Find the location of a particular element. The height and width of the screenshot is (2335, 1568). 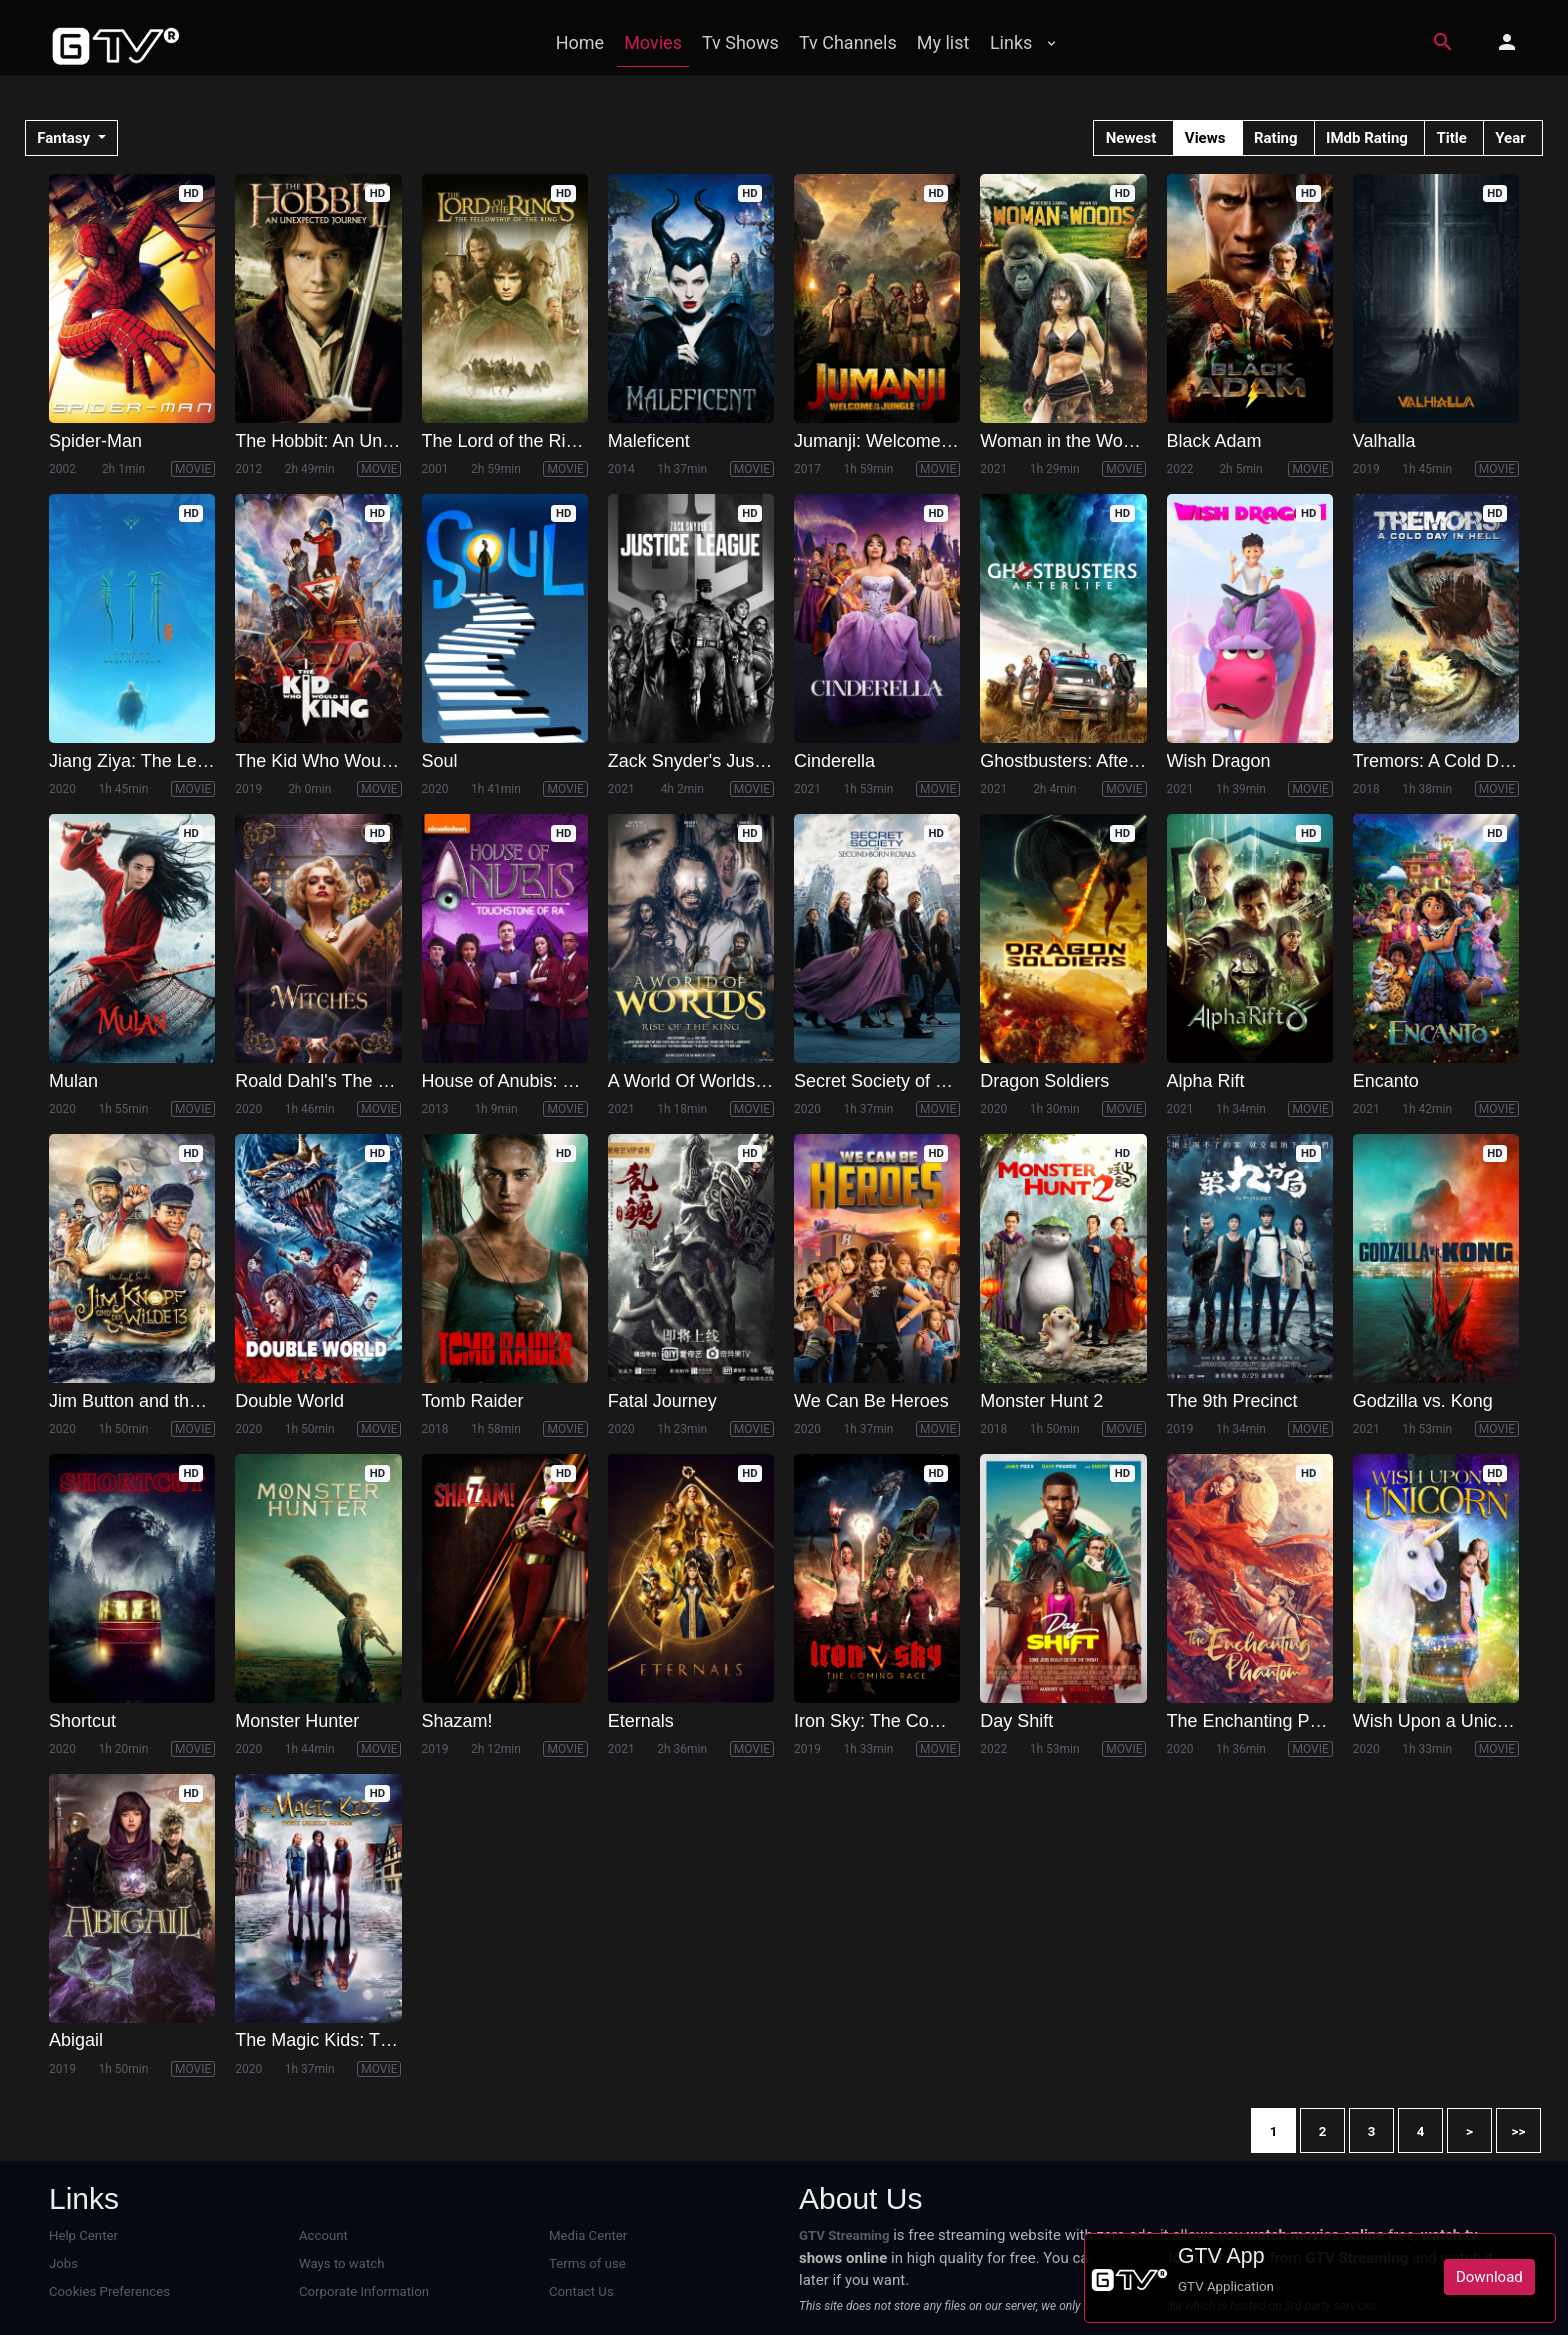

Shazam! is located at coordinates (457, 1721).